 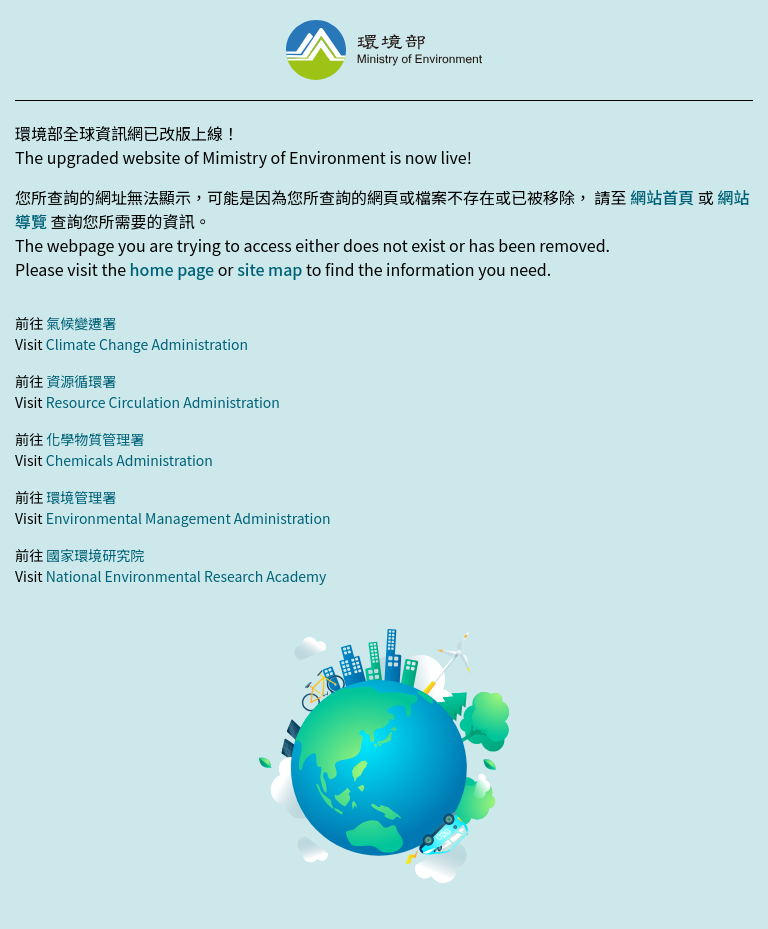 What do you see at coordinates (163, 402) in the screenshot?
I see `Resource Circulation Administration` at bounding box center [163, 402].